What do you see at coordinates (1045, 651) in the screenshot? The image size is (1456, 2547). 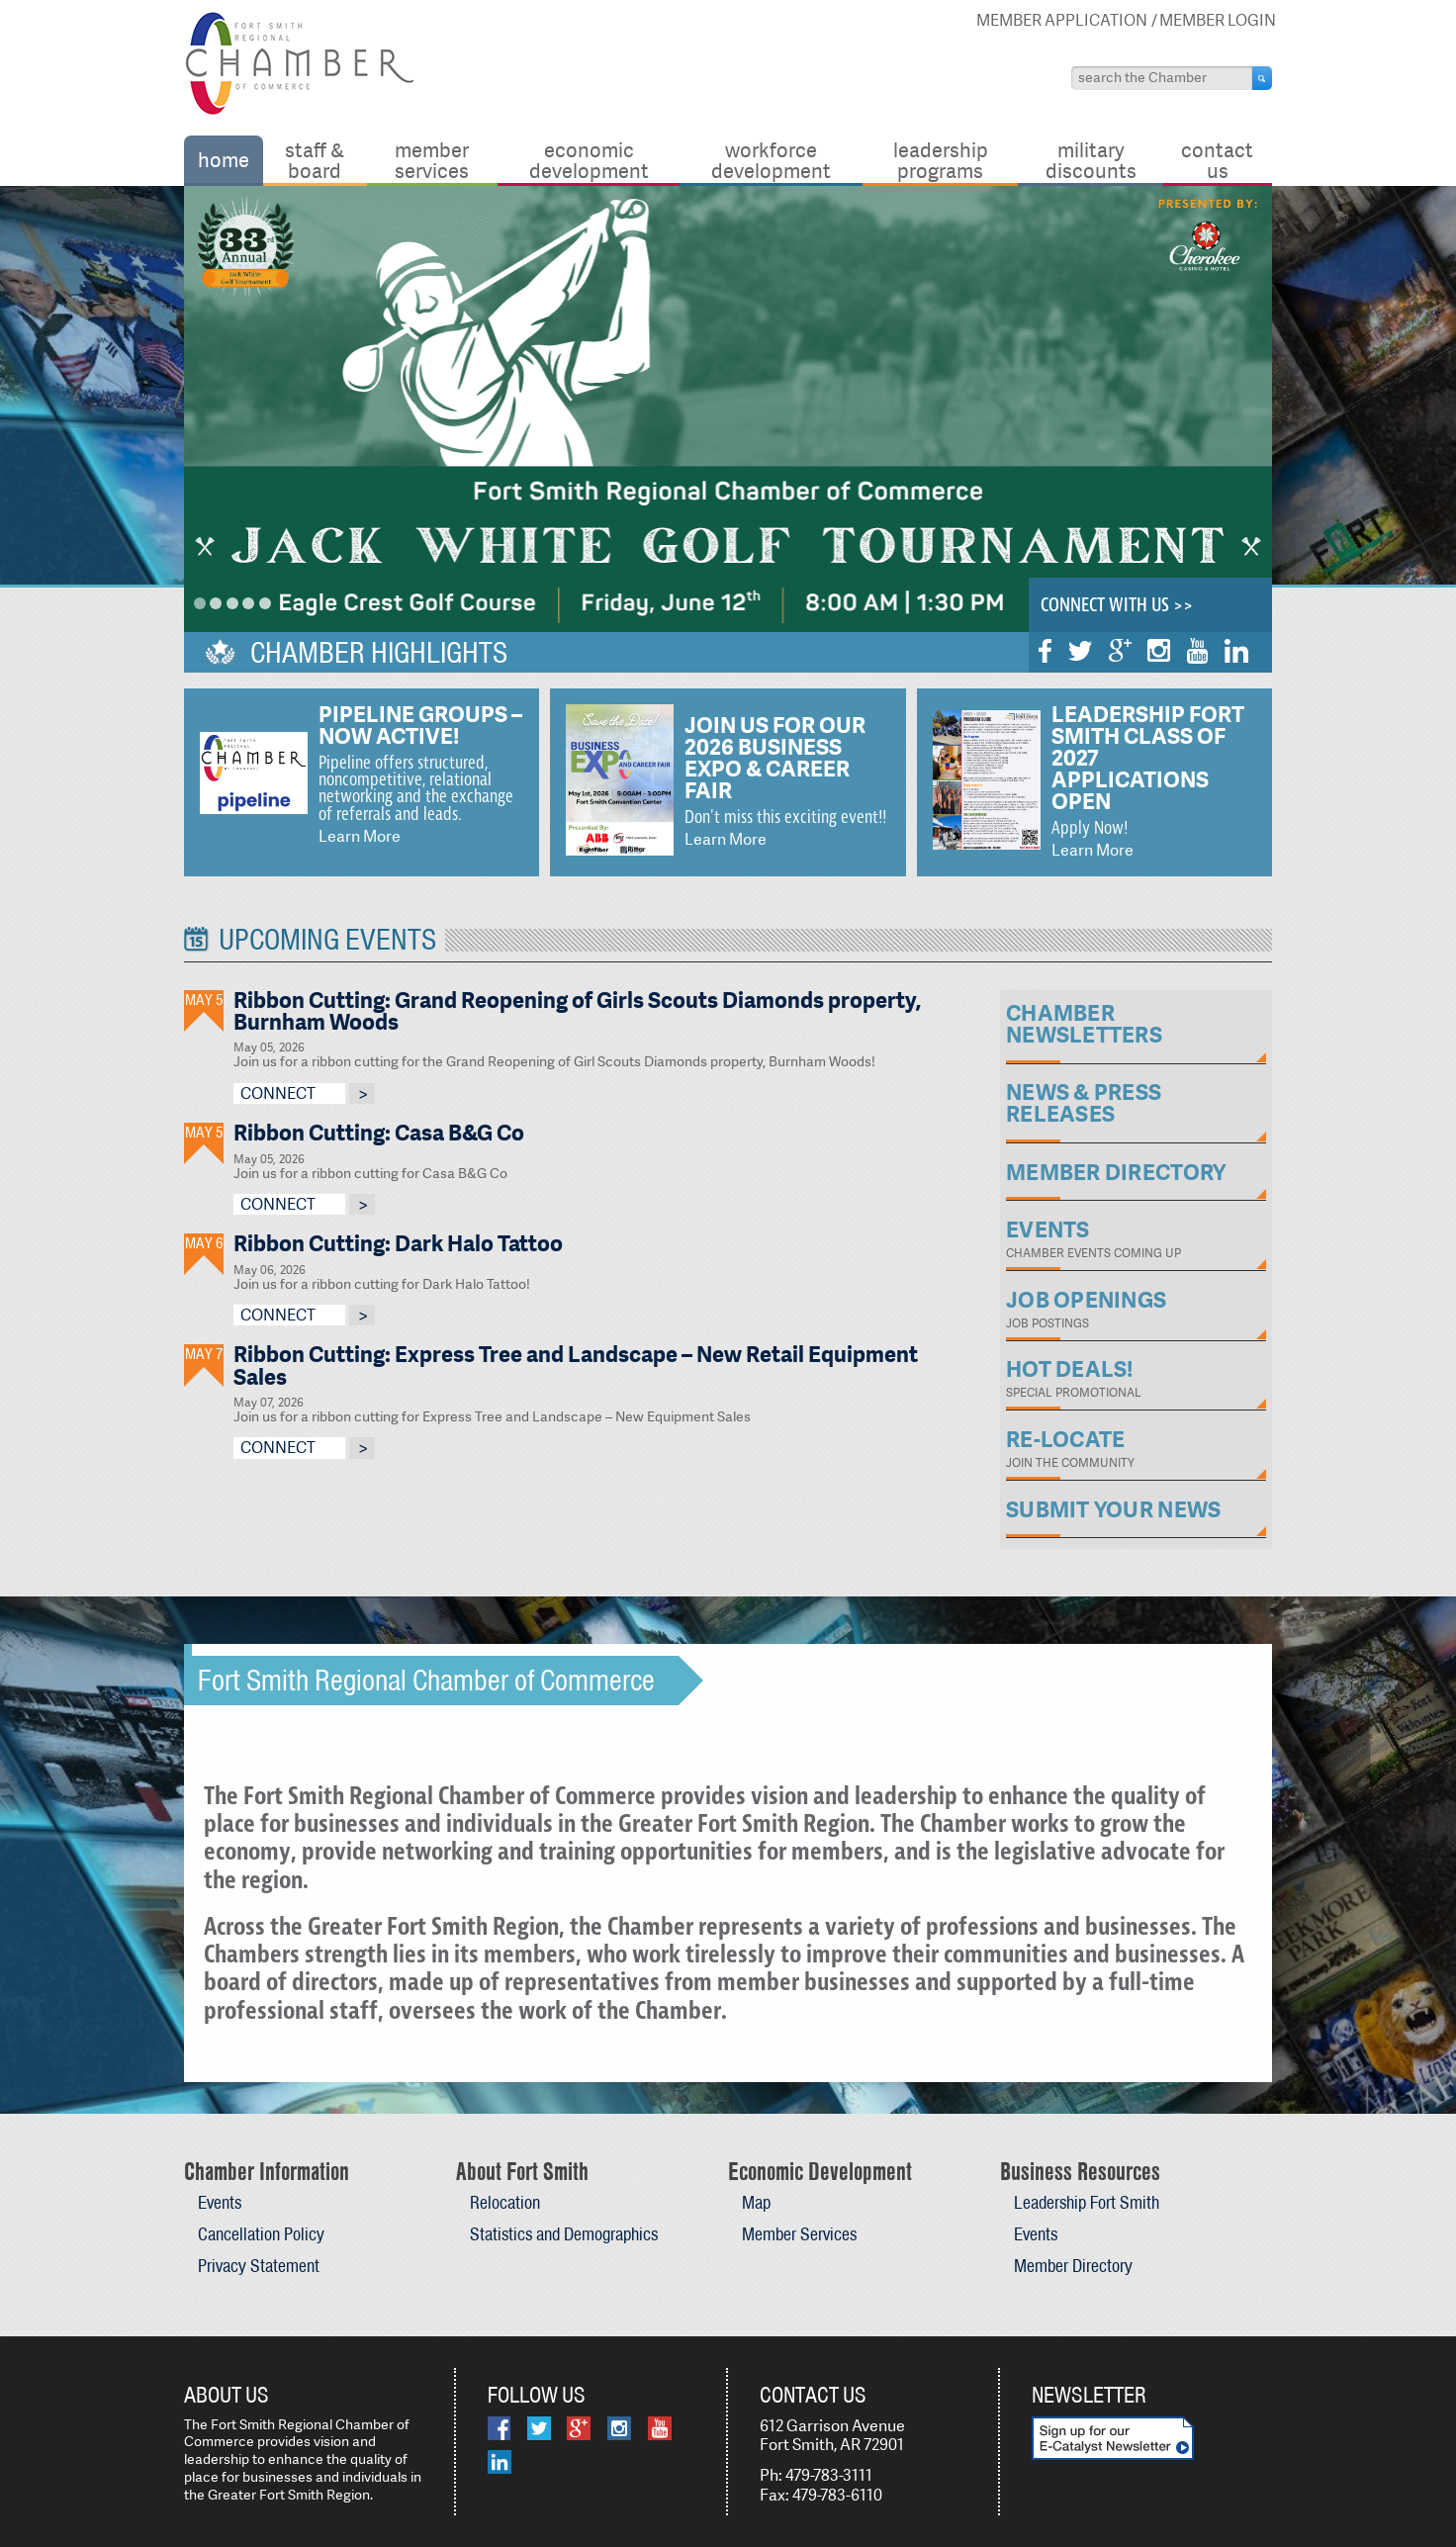 I see `Facebook` at bounding box center [1045, 651].